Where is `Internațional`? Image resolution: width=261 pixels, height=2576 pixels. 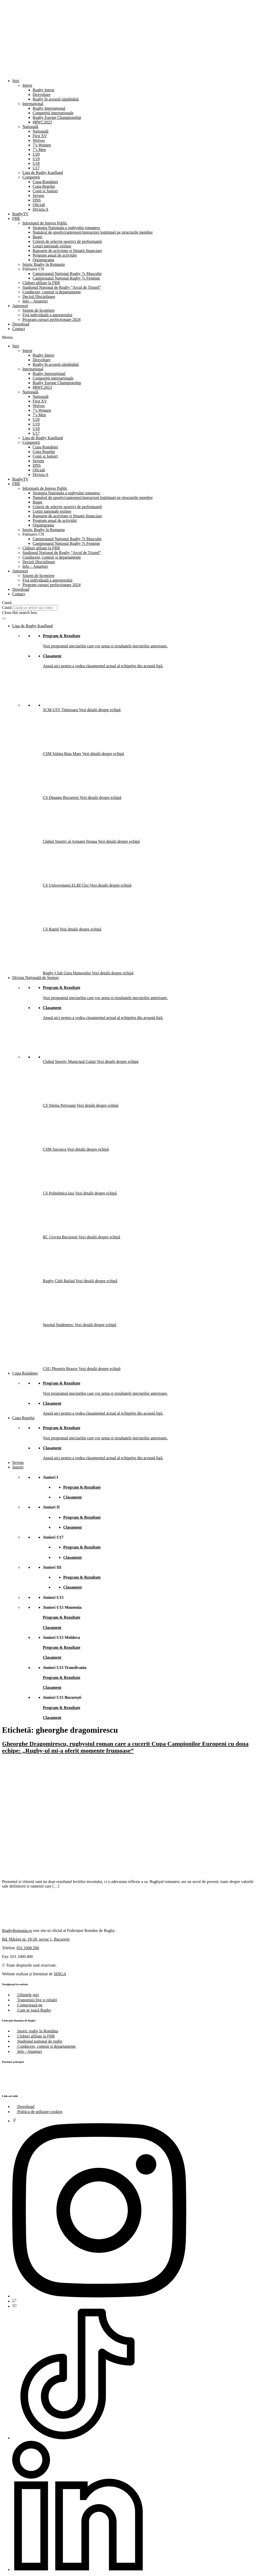 Internațional is located at coordinates (32, 104).